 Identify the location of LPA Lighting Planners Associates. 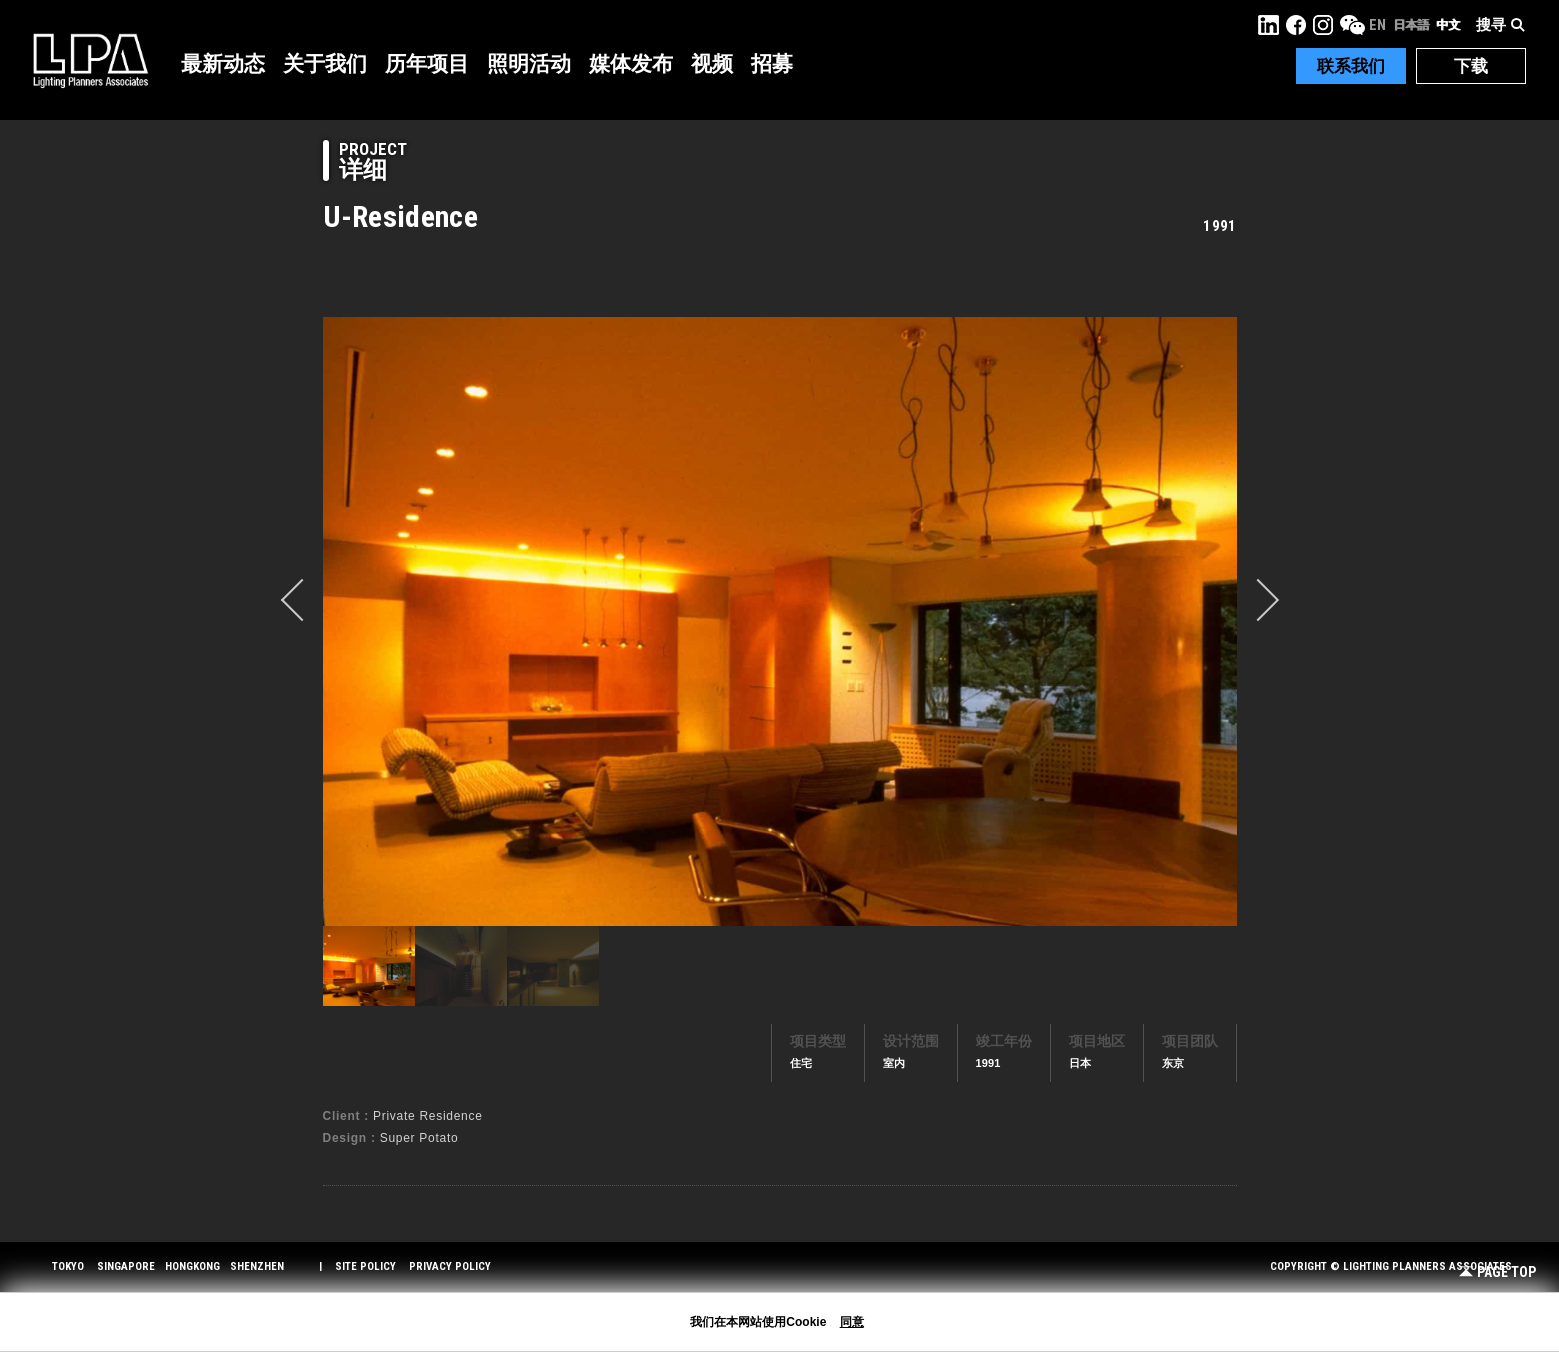
(90, 60).